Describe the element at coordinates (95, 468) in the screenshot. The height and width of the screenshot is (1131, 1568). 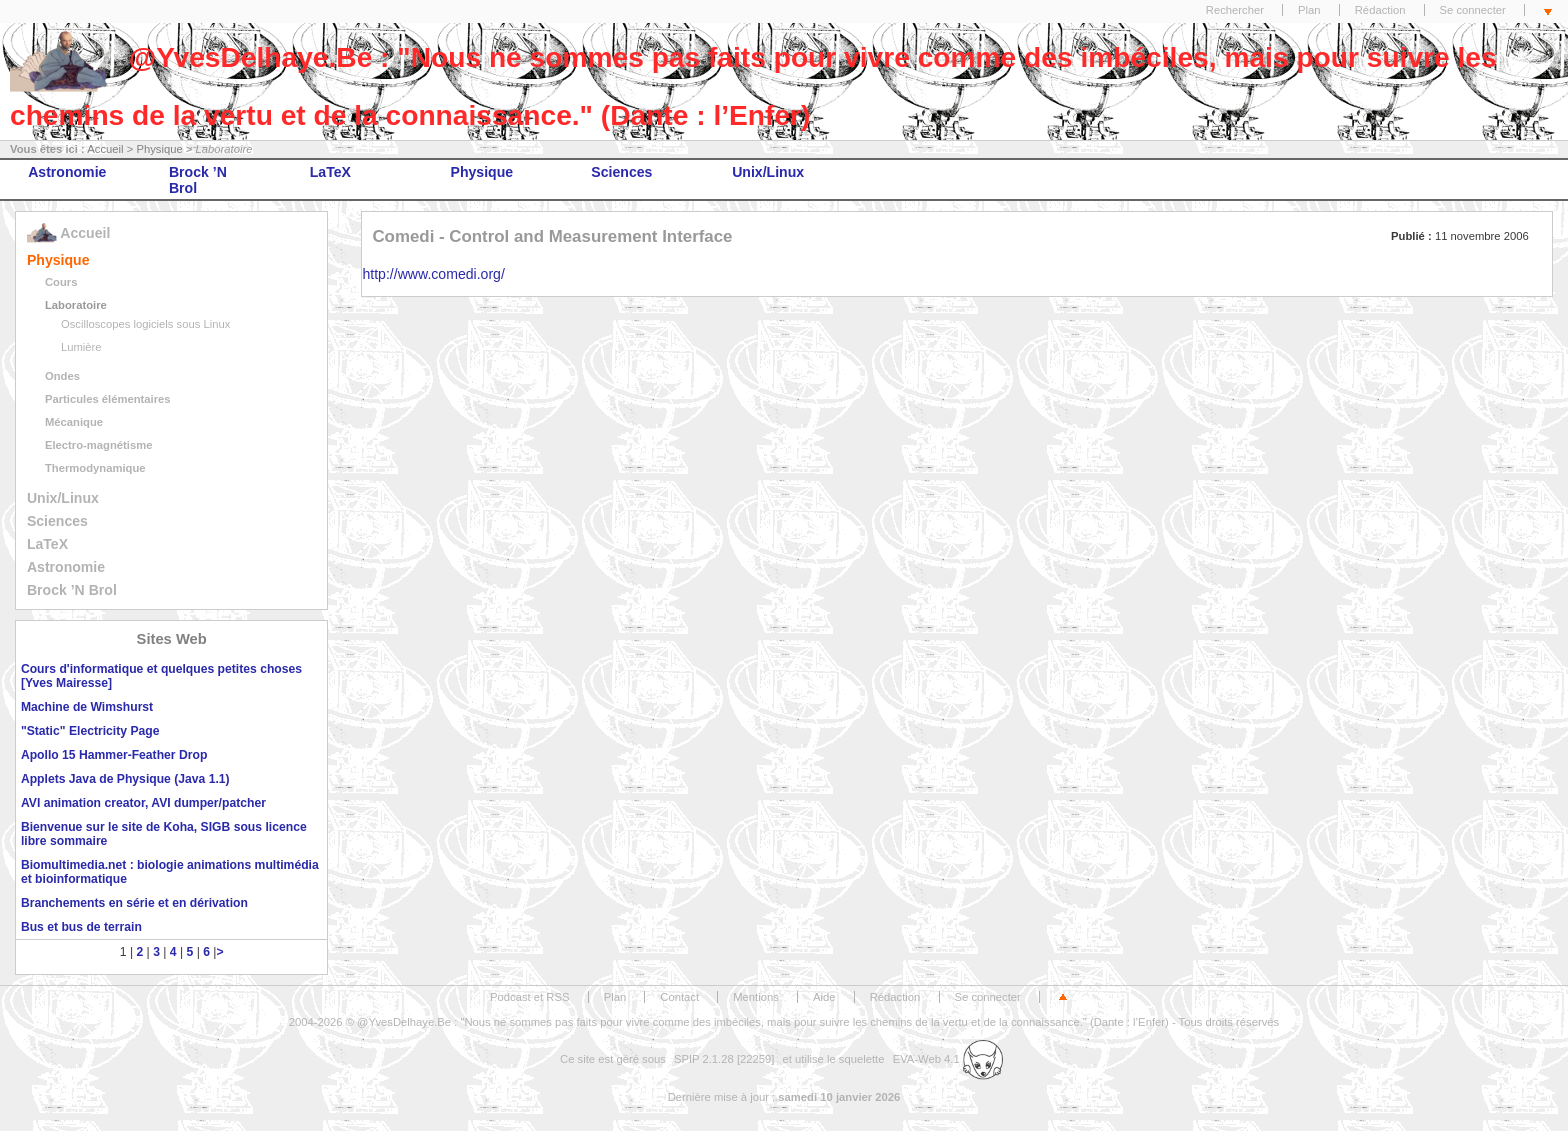
I see `Thermodynamique` at that location.